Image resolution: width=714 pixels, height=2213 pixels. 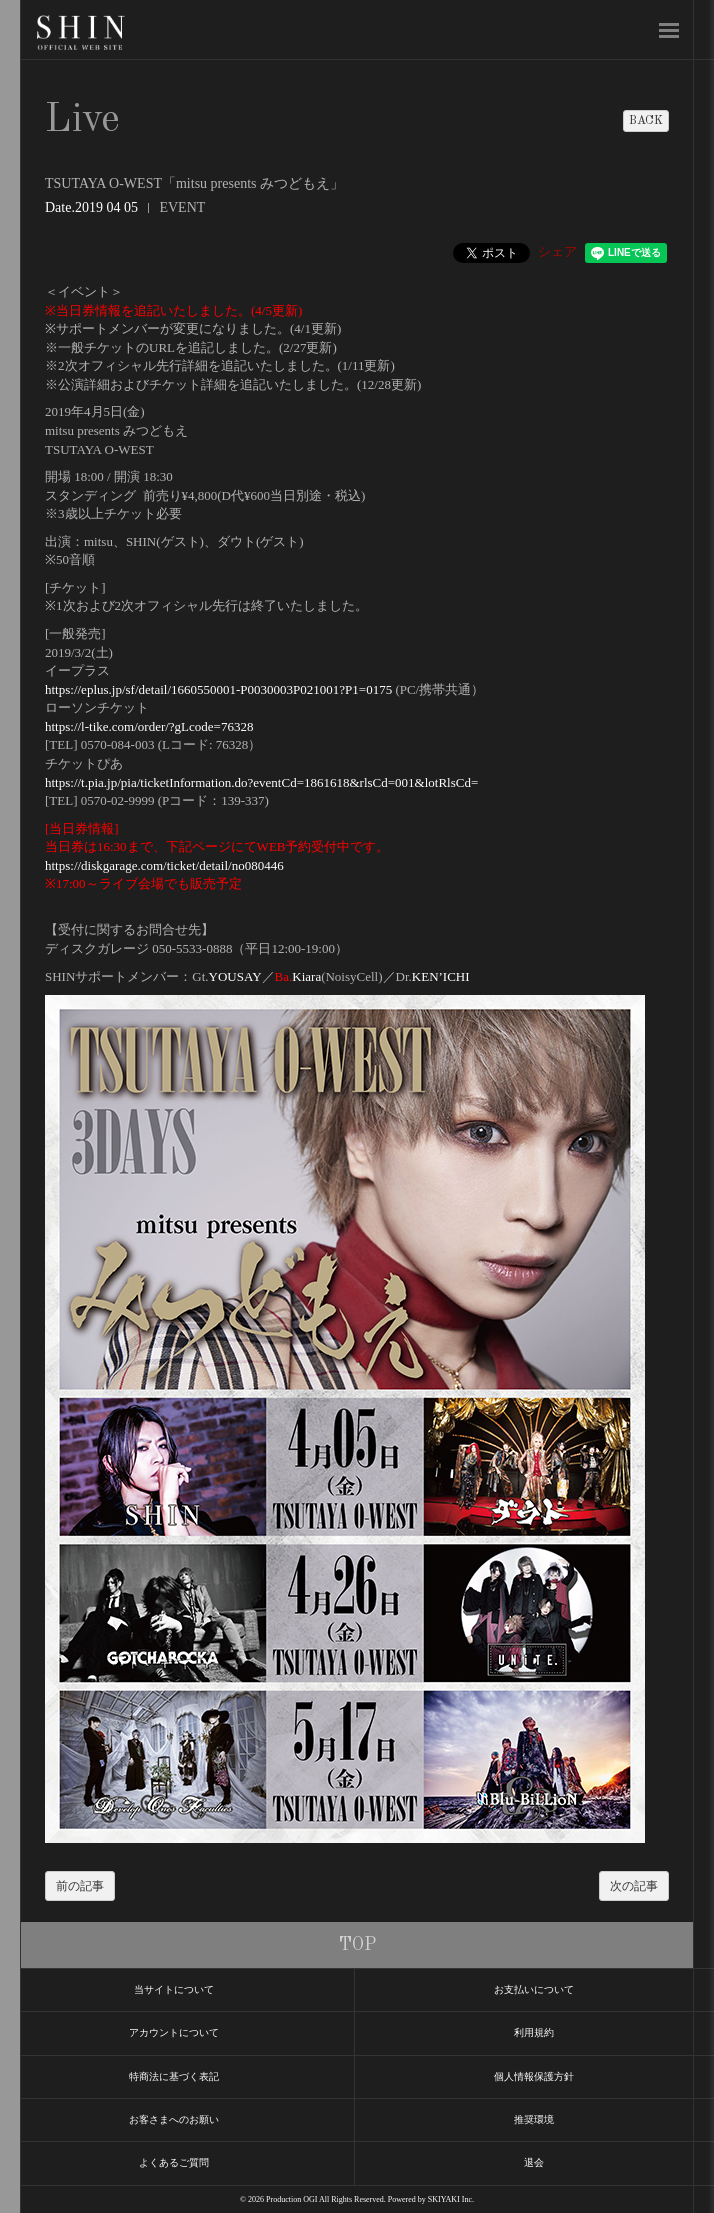 I want to click on 個人情報保護方針, so click(x=534, y=2076).